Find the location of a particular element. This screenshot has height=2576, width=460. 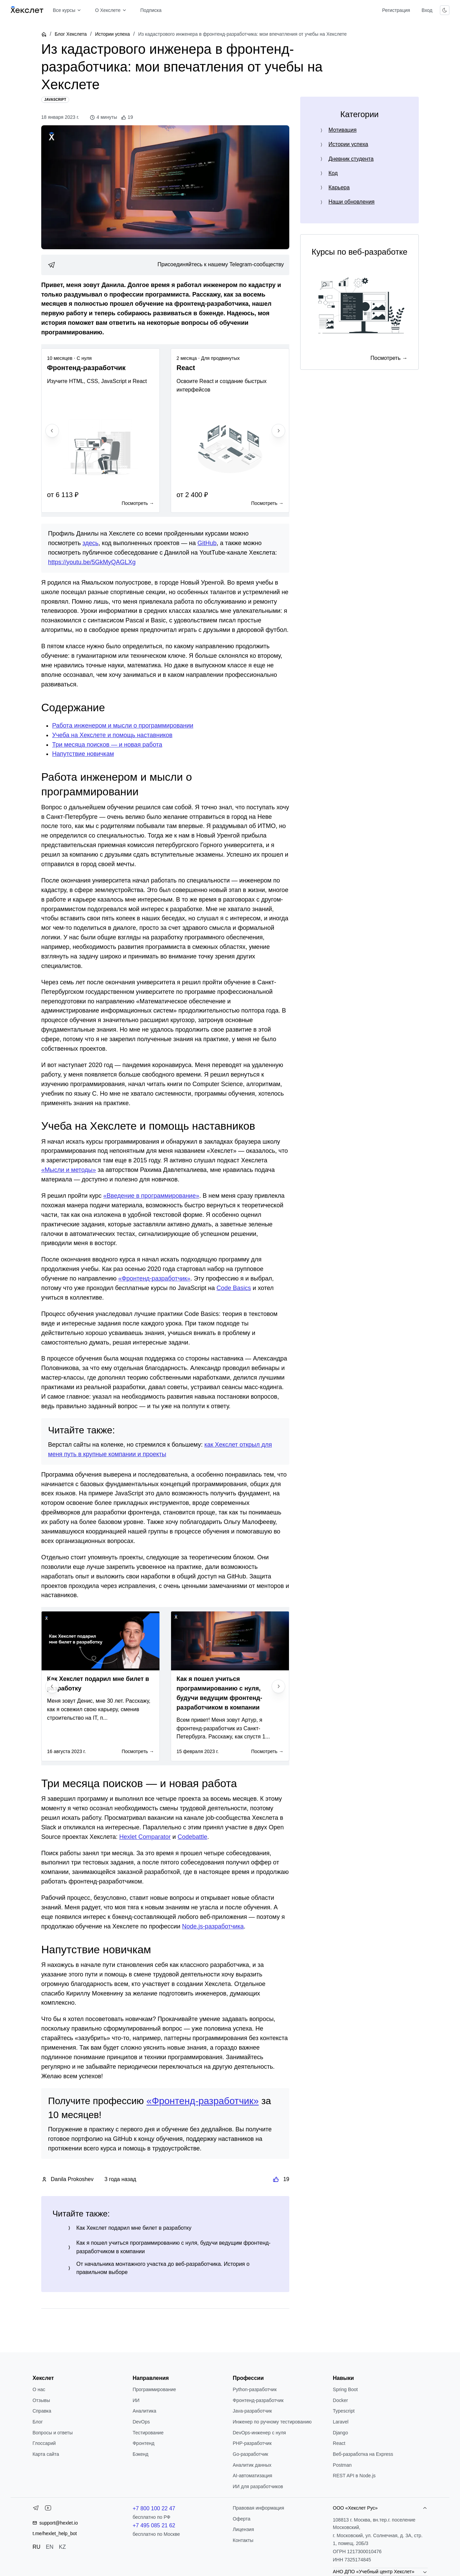

Code Basics is located at coordinates (233, 1288).